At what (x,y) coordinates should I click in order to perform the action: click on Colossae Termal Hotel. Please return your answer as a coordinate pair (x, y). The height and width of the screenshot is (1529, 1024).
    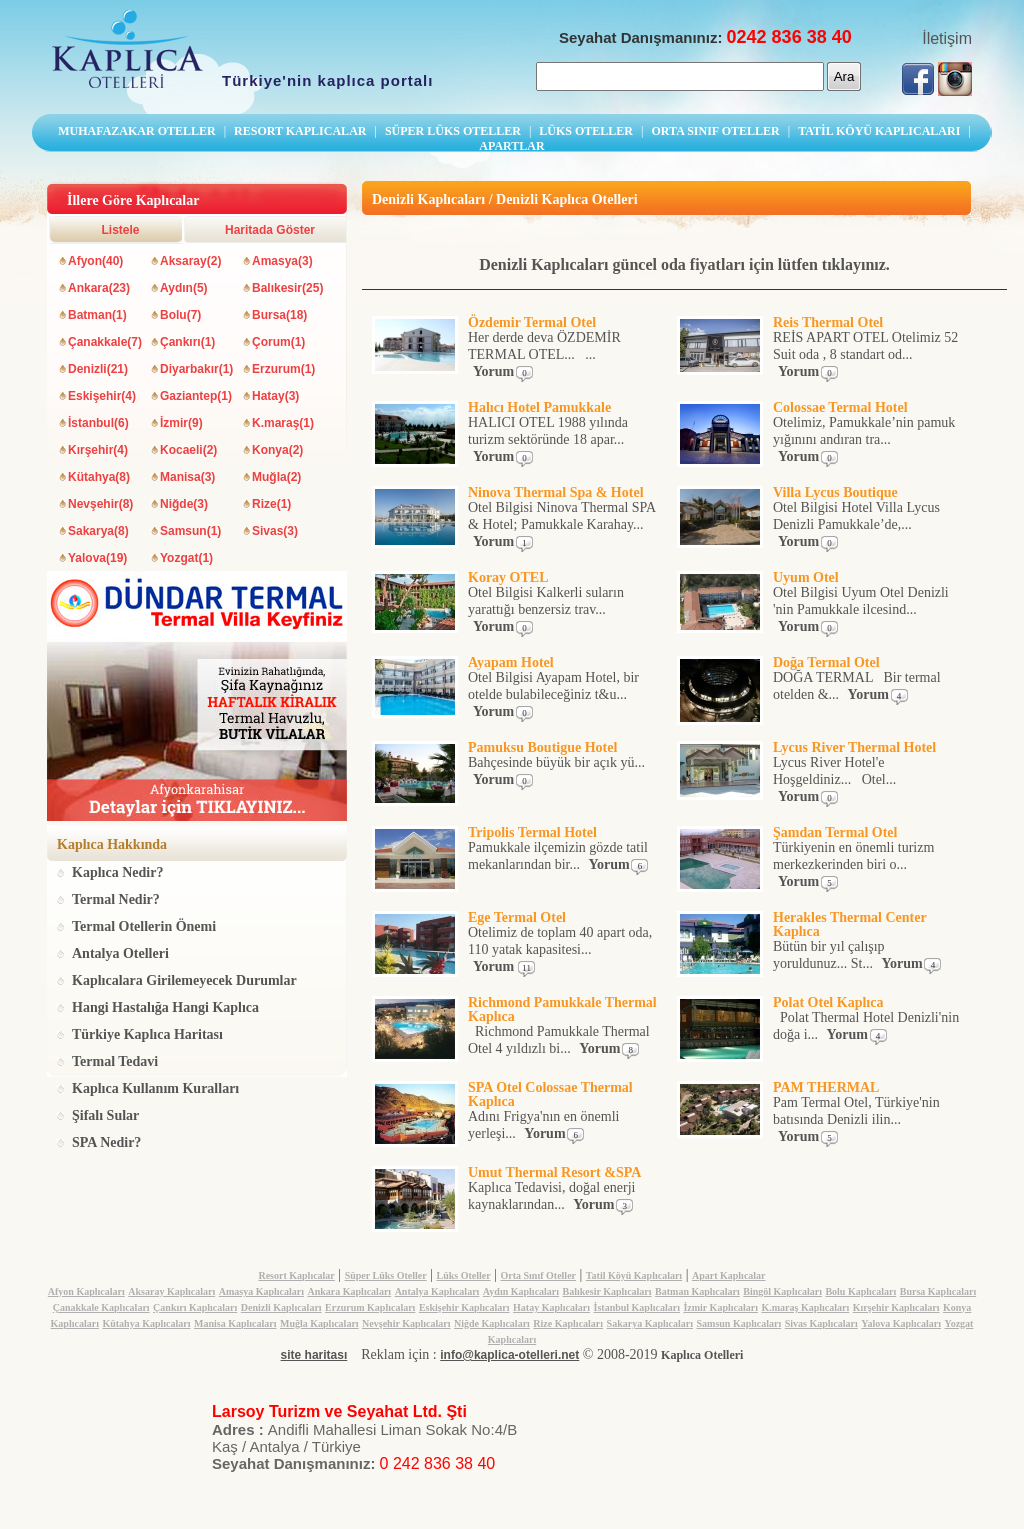
    Looking at the image, I should click on (840, 407).